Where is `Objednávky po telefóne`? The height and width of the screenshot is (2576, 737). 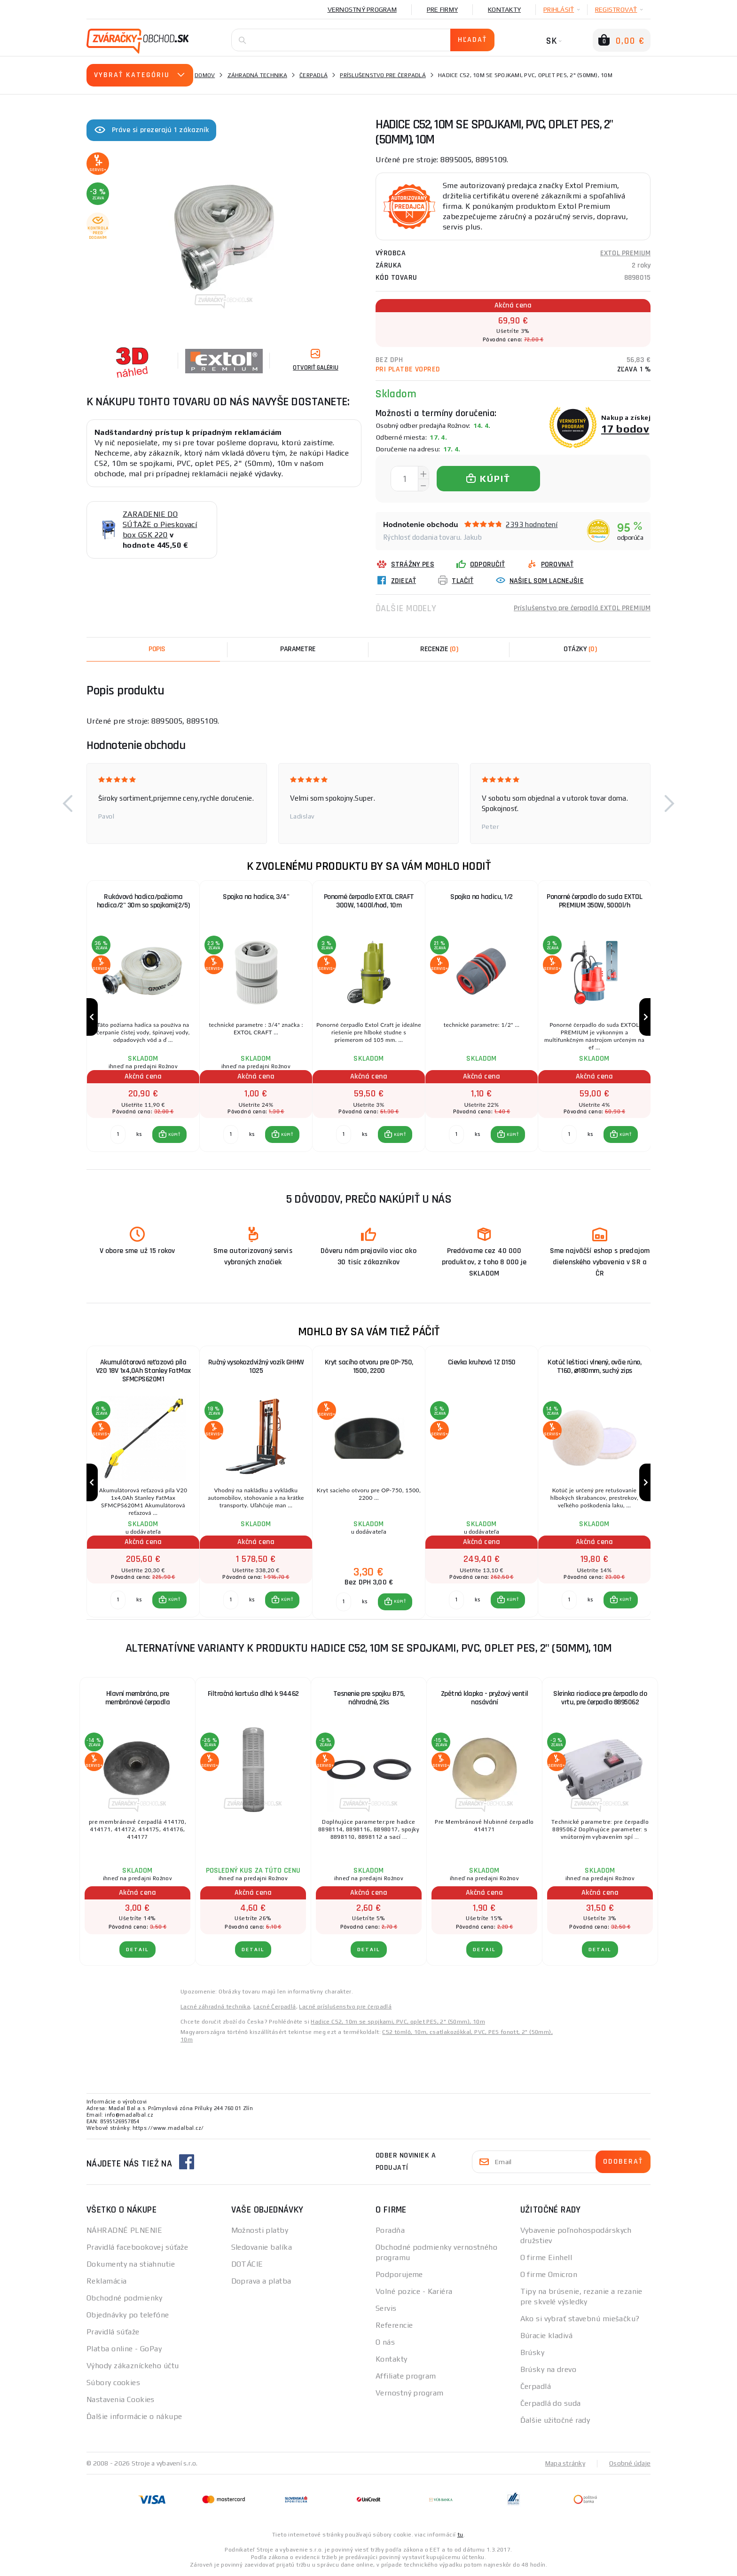 Objednávky po telefóne is located at coordinates (127, 2314).